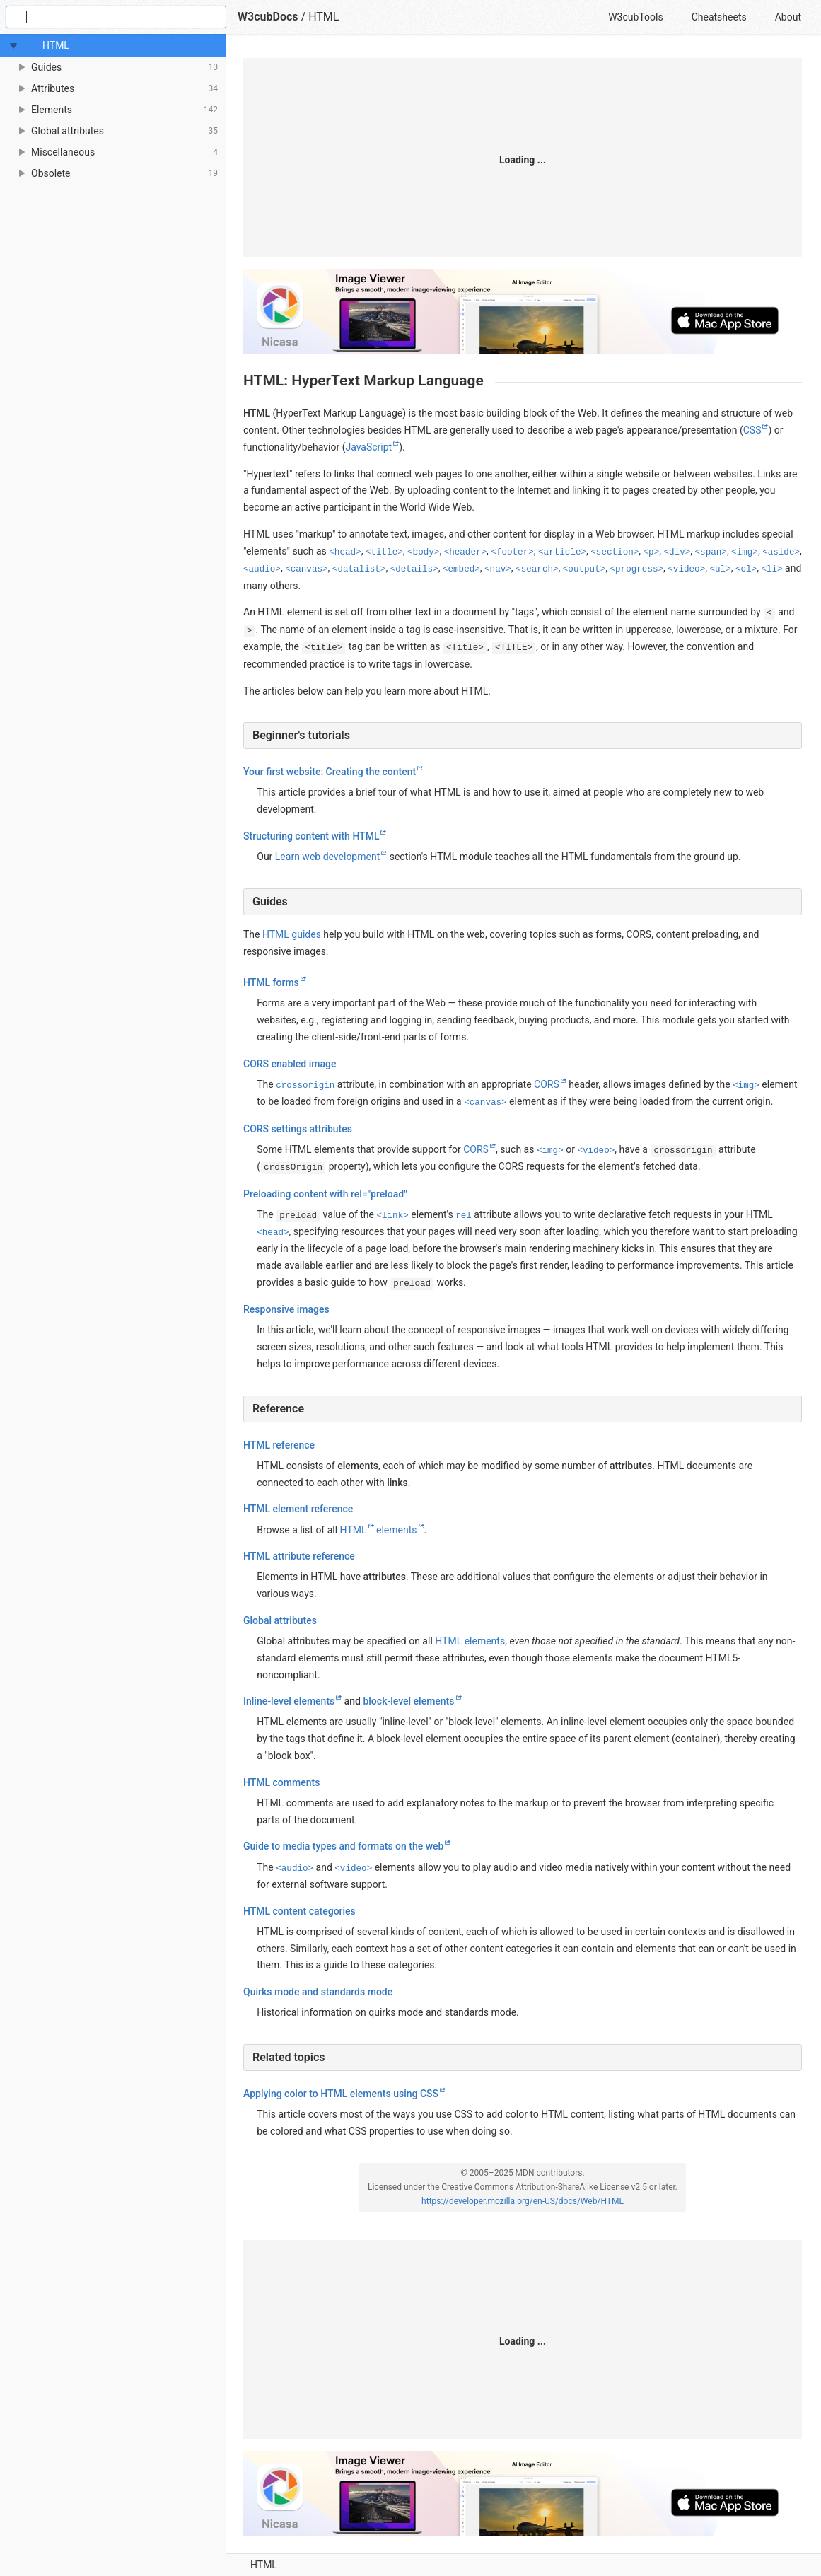 This screenshot has width=821, height=2576. I want to click on Your first website: Creating the content, so click(329, 771).